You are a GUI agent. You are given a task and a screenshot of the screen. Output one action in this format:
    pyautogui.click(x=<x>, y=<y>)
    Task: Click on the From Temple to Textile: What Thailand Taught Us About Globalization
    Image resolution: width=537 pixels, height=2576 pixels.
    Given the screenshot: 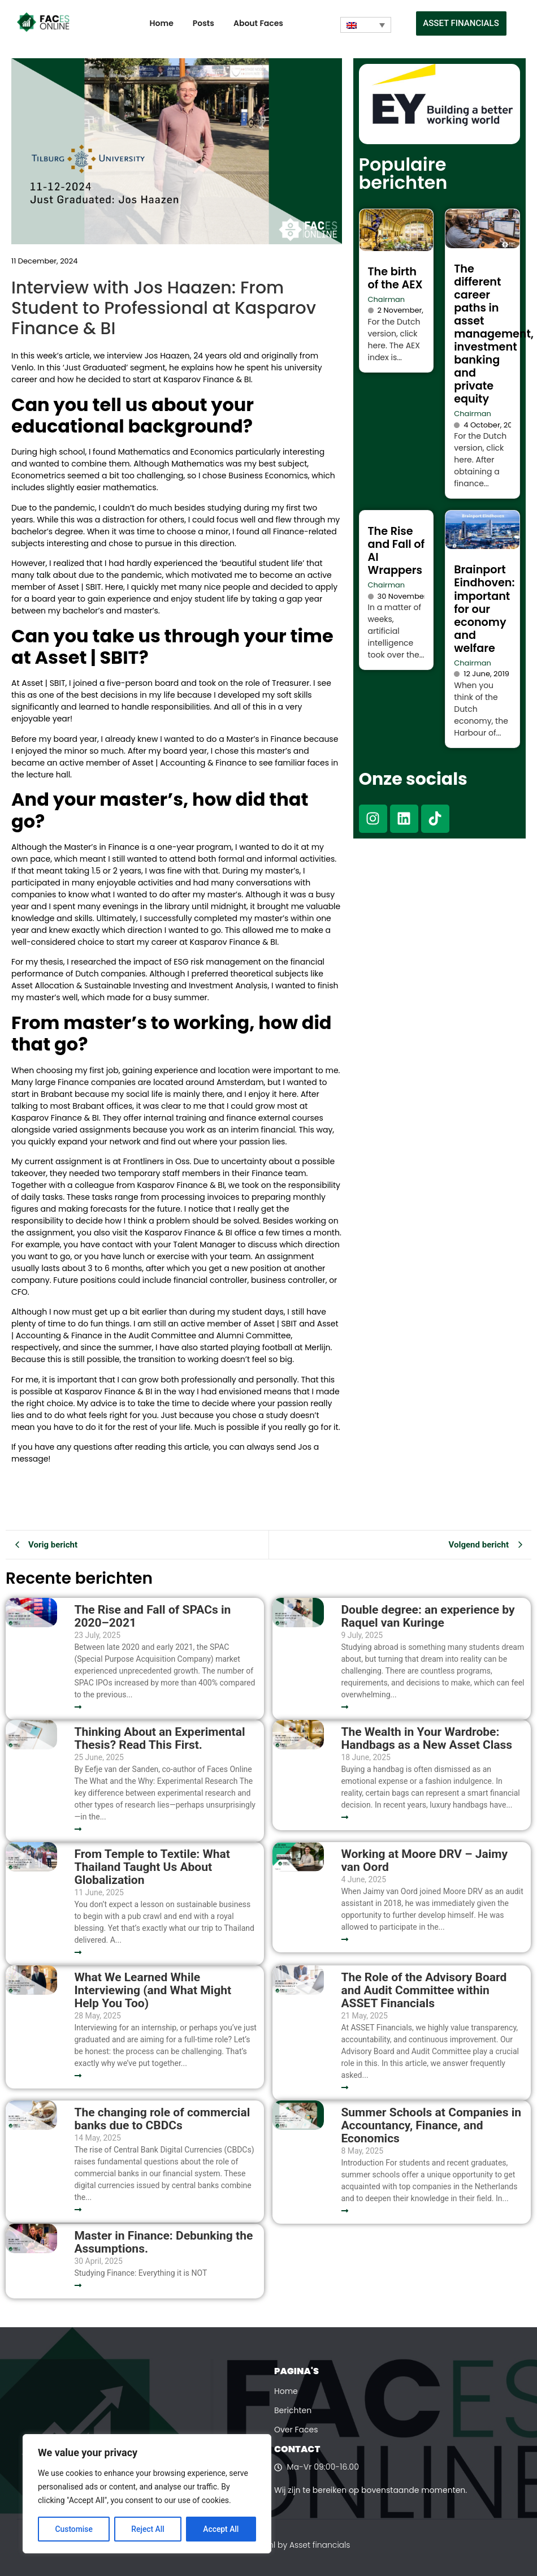 What is the action you would take?
    pyautogui.click(x=152, y=1867)
    